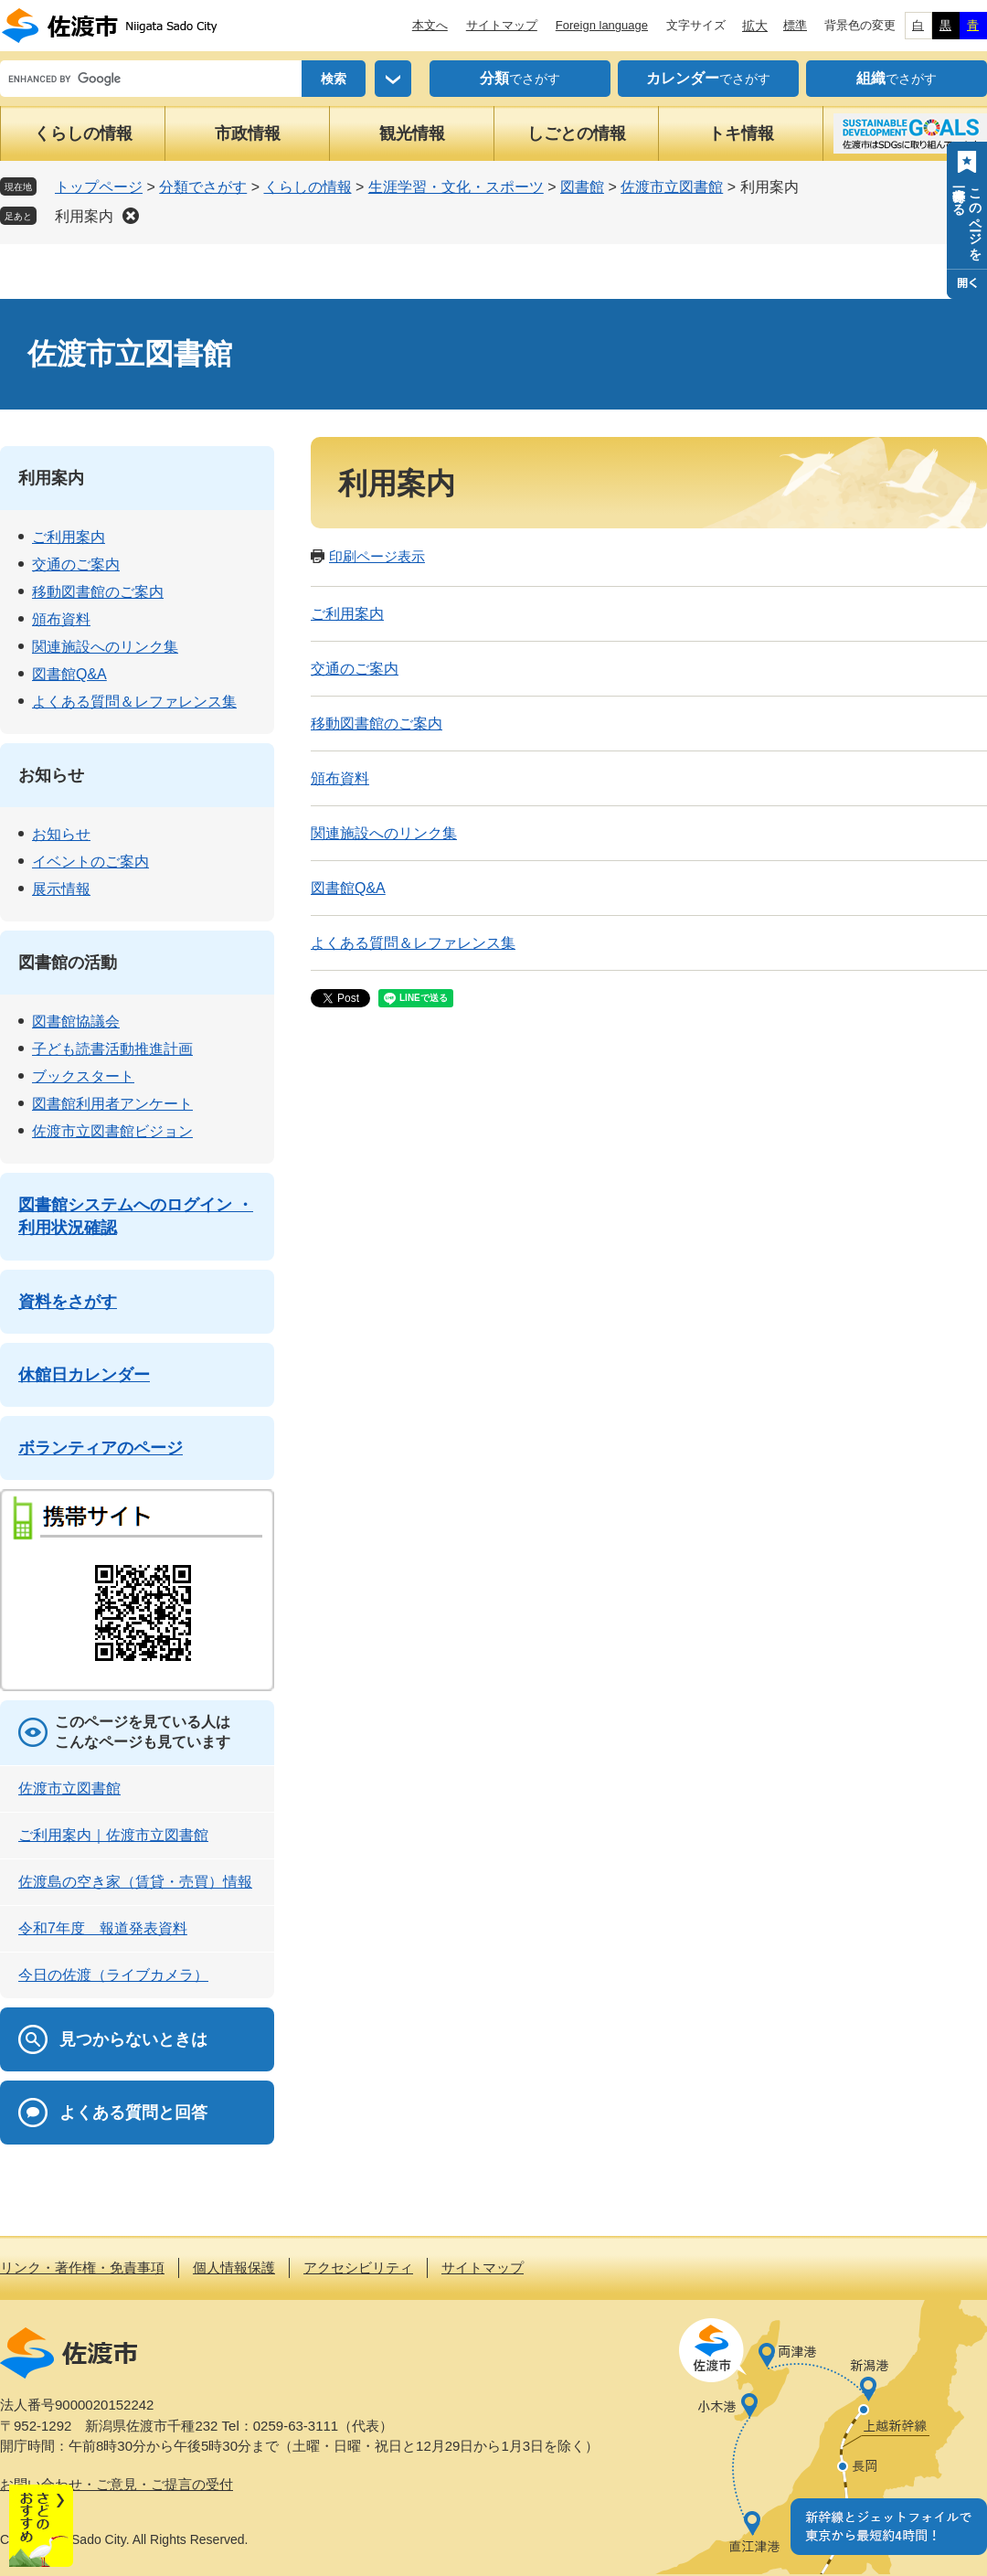 This screenshot has height=2576, width=987. What do you see at coordinates (67, 1302) in the screenshot?
I see `資料をさがす` at bounding box center [67, 1302].